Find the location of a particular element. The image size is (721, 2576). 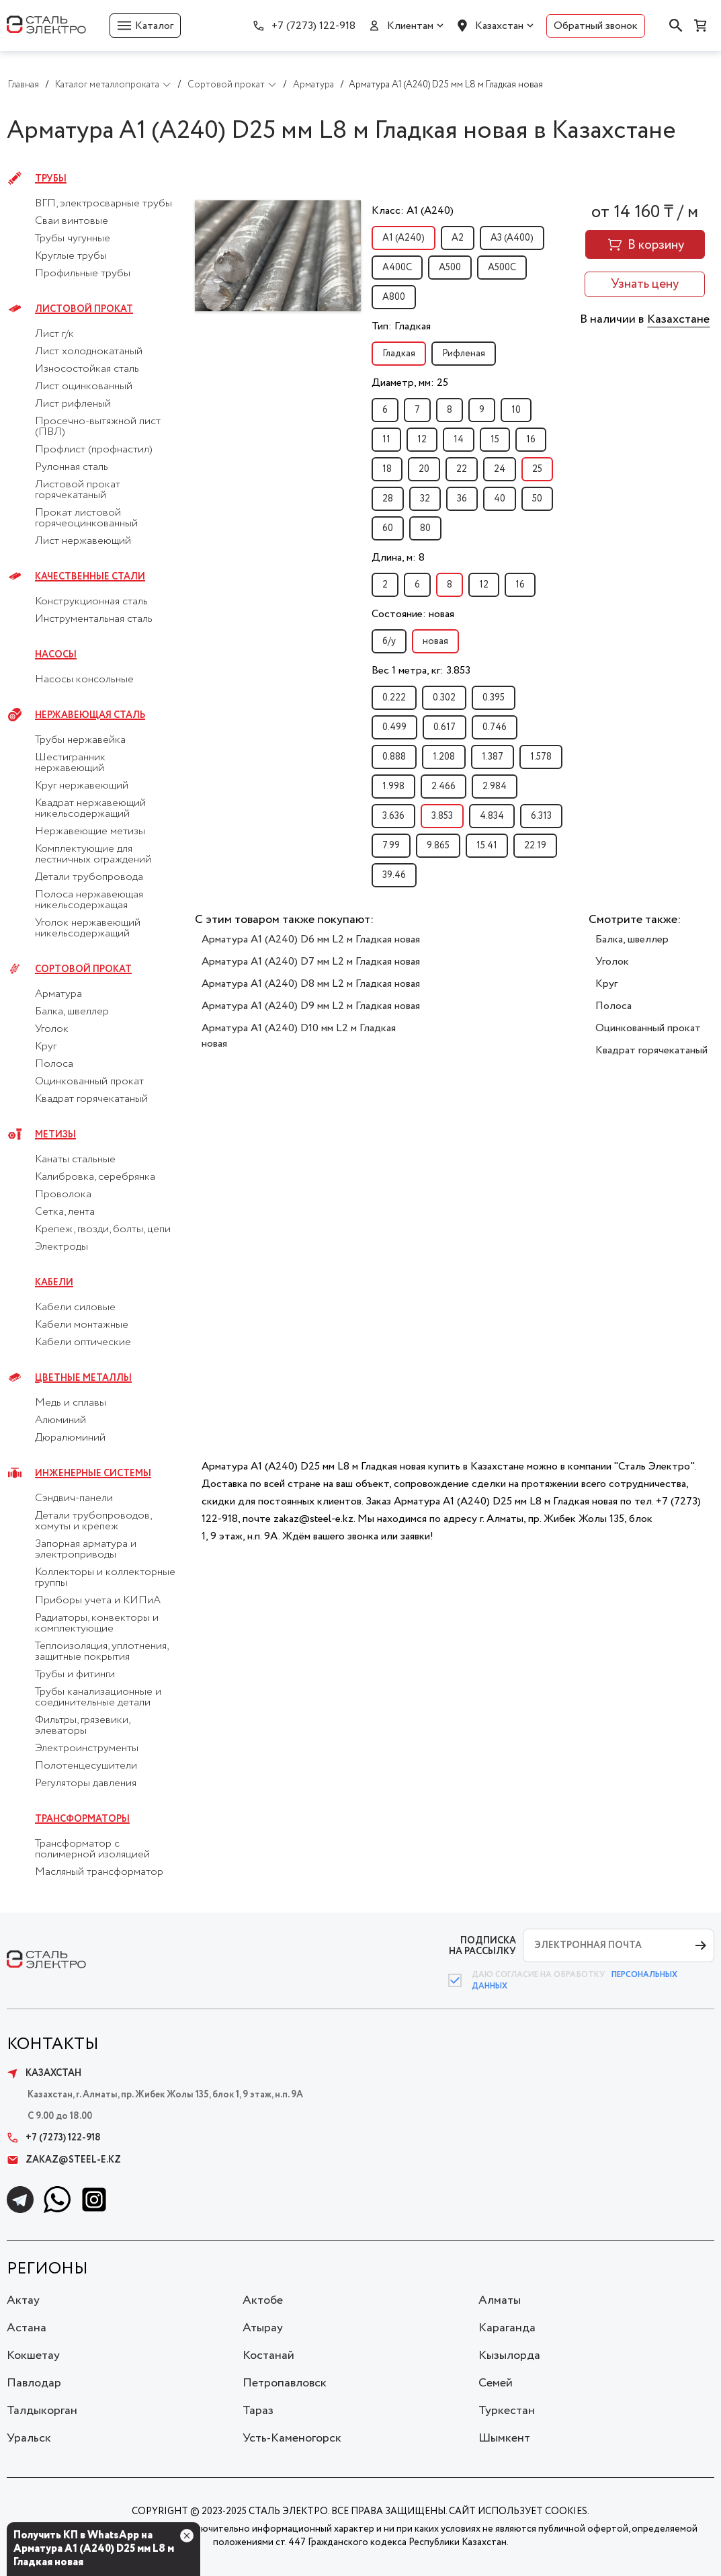

Полотенцесушители is located at coordinates (86, 1766).